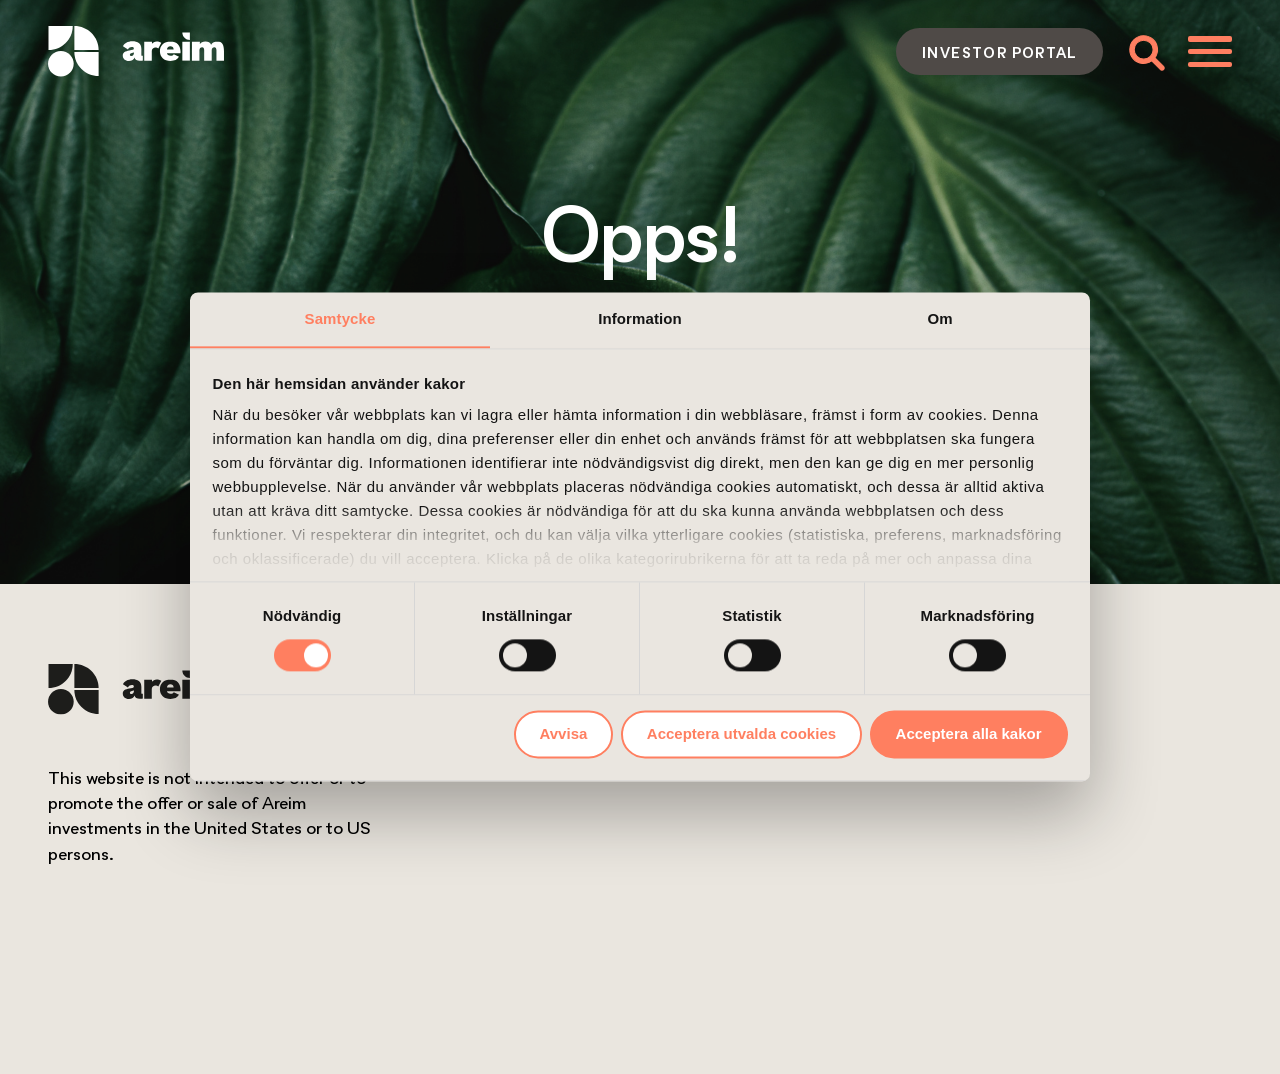  I want to click on Acceptera alla kakor, so click(969, 733).